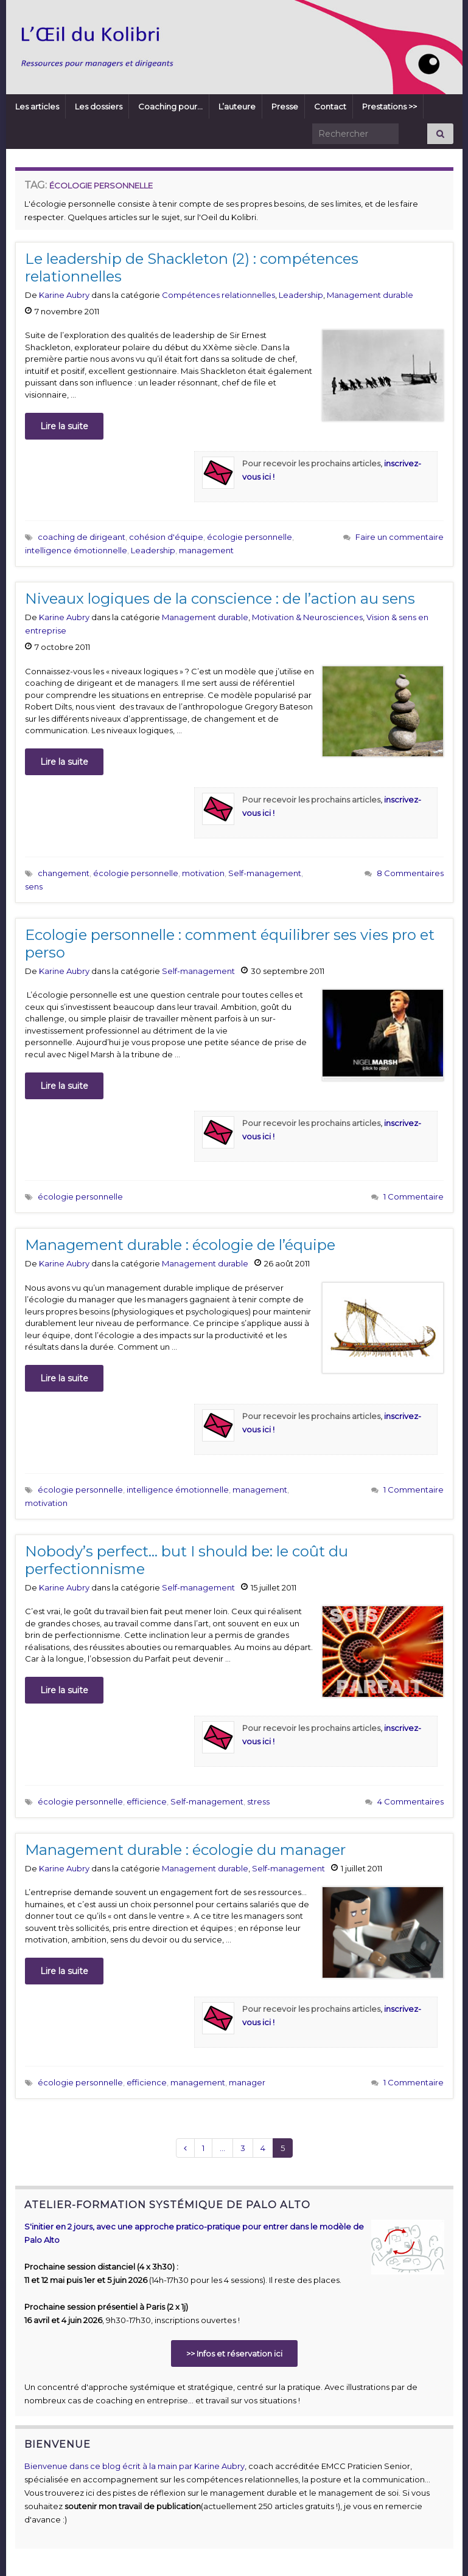 The height and width of the screenshot is (2576, 468). I want to click on coaching de dirigeant, so click(81, 537).